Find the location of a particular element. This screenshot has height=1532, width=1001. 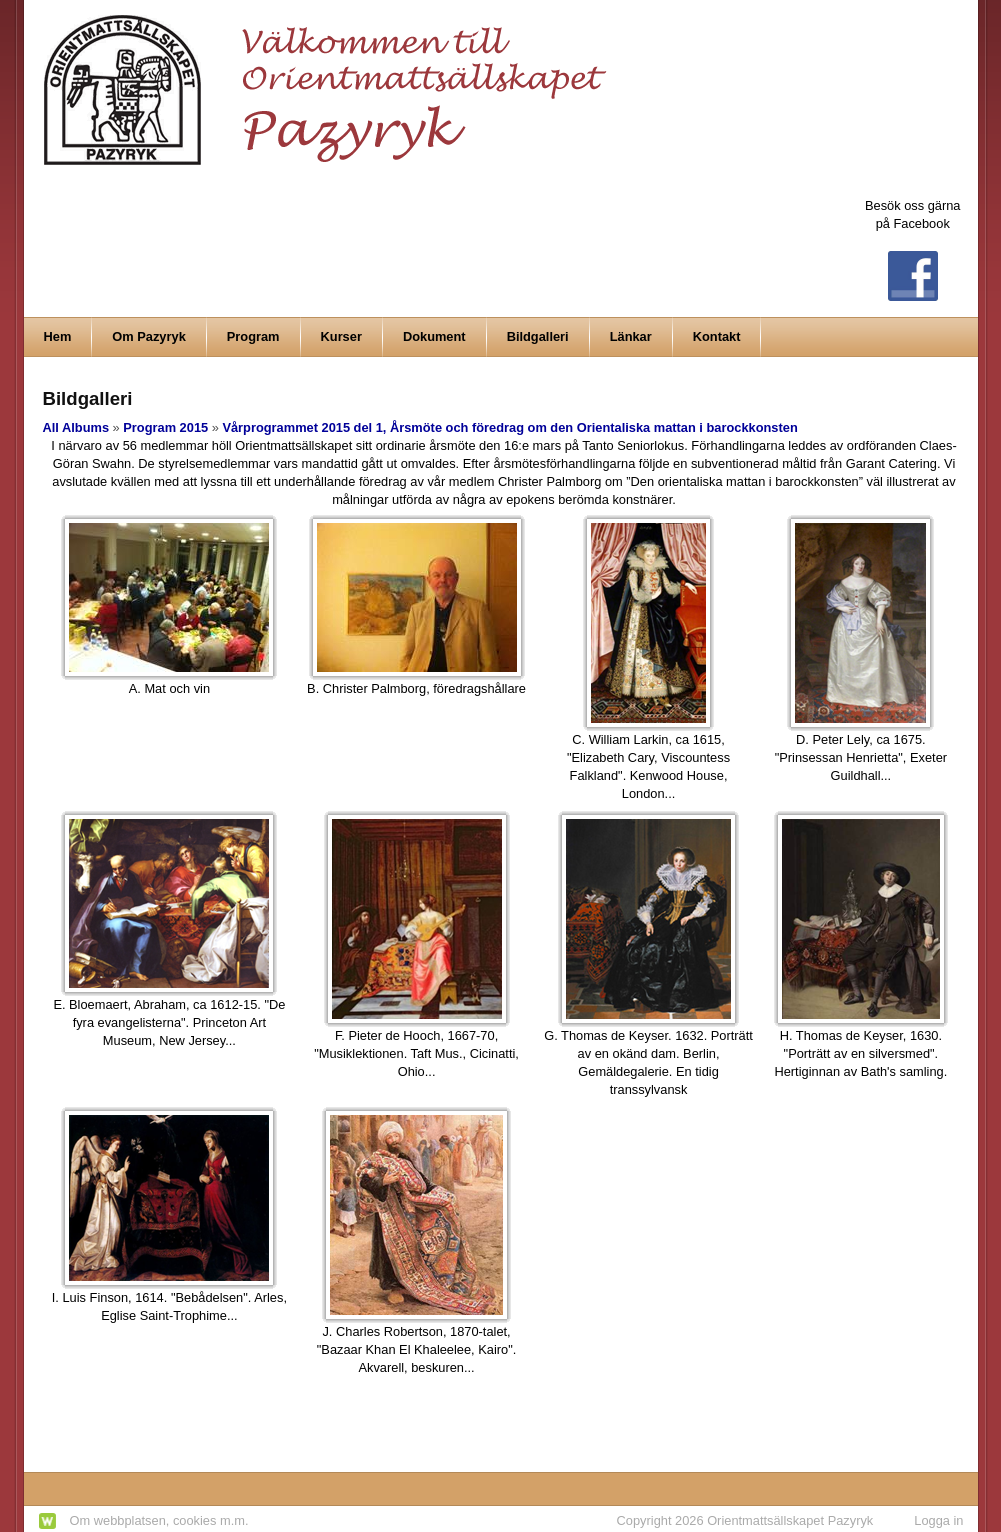

Logga in is located at coordinates (938, 1520).